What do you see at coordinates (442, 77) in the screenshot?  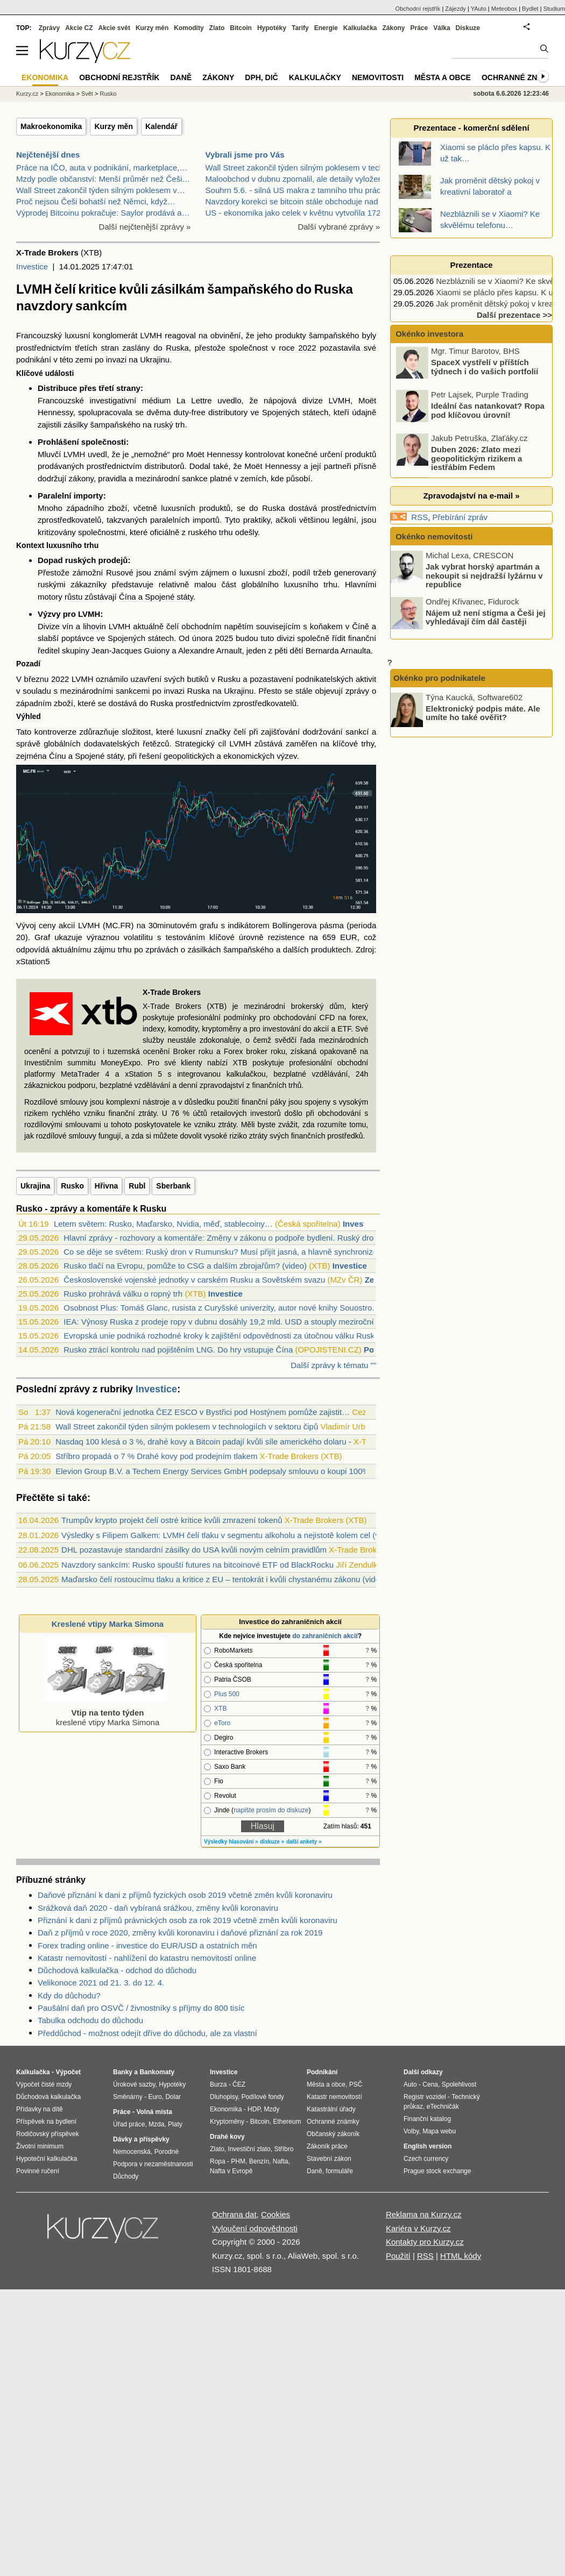 I see `Města a obce` at bounding box center [442, 77].